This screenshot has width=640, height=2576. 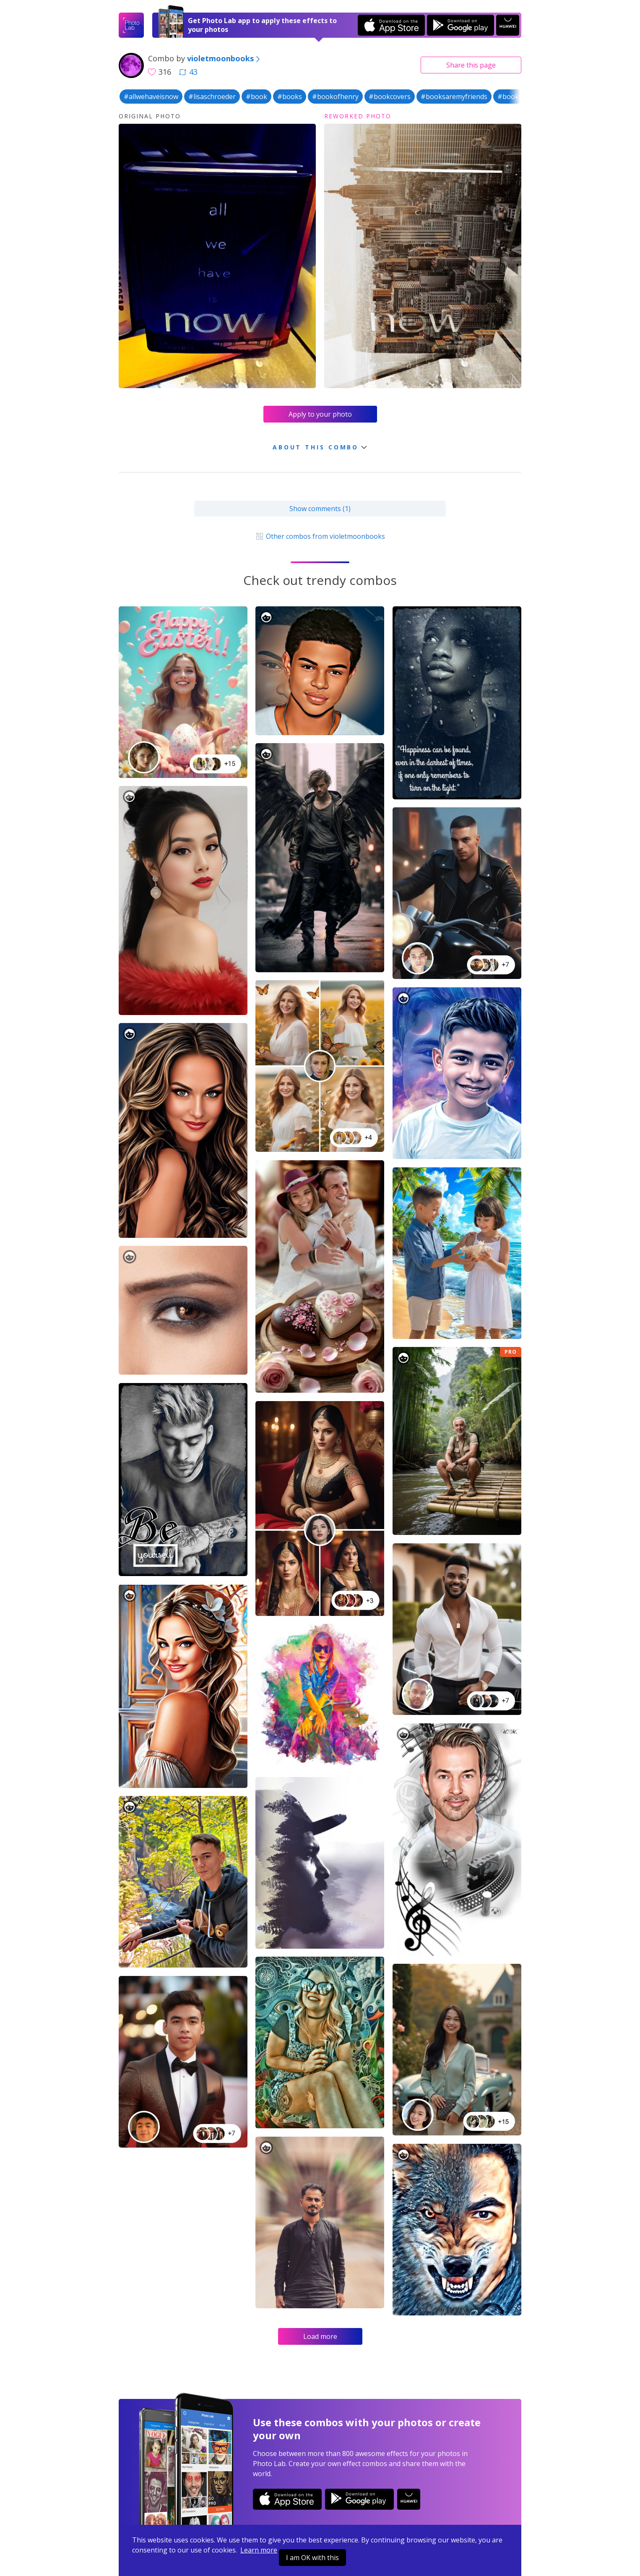 I want to click on #allwehaveisnow, so click(x=151, y=96).